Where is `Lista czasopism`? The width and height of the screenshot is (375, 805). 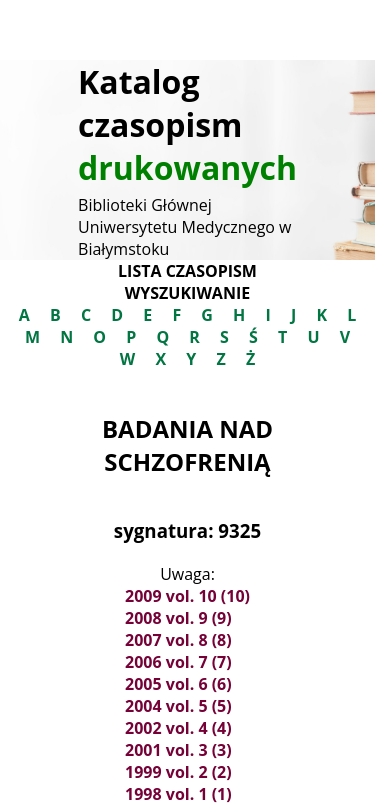
Lista czasopism is located at coordinates (187, 271).